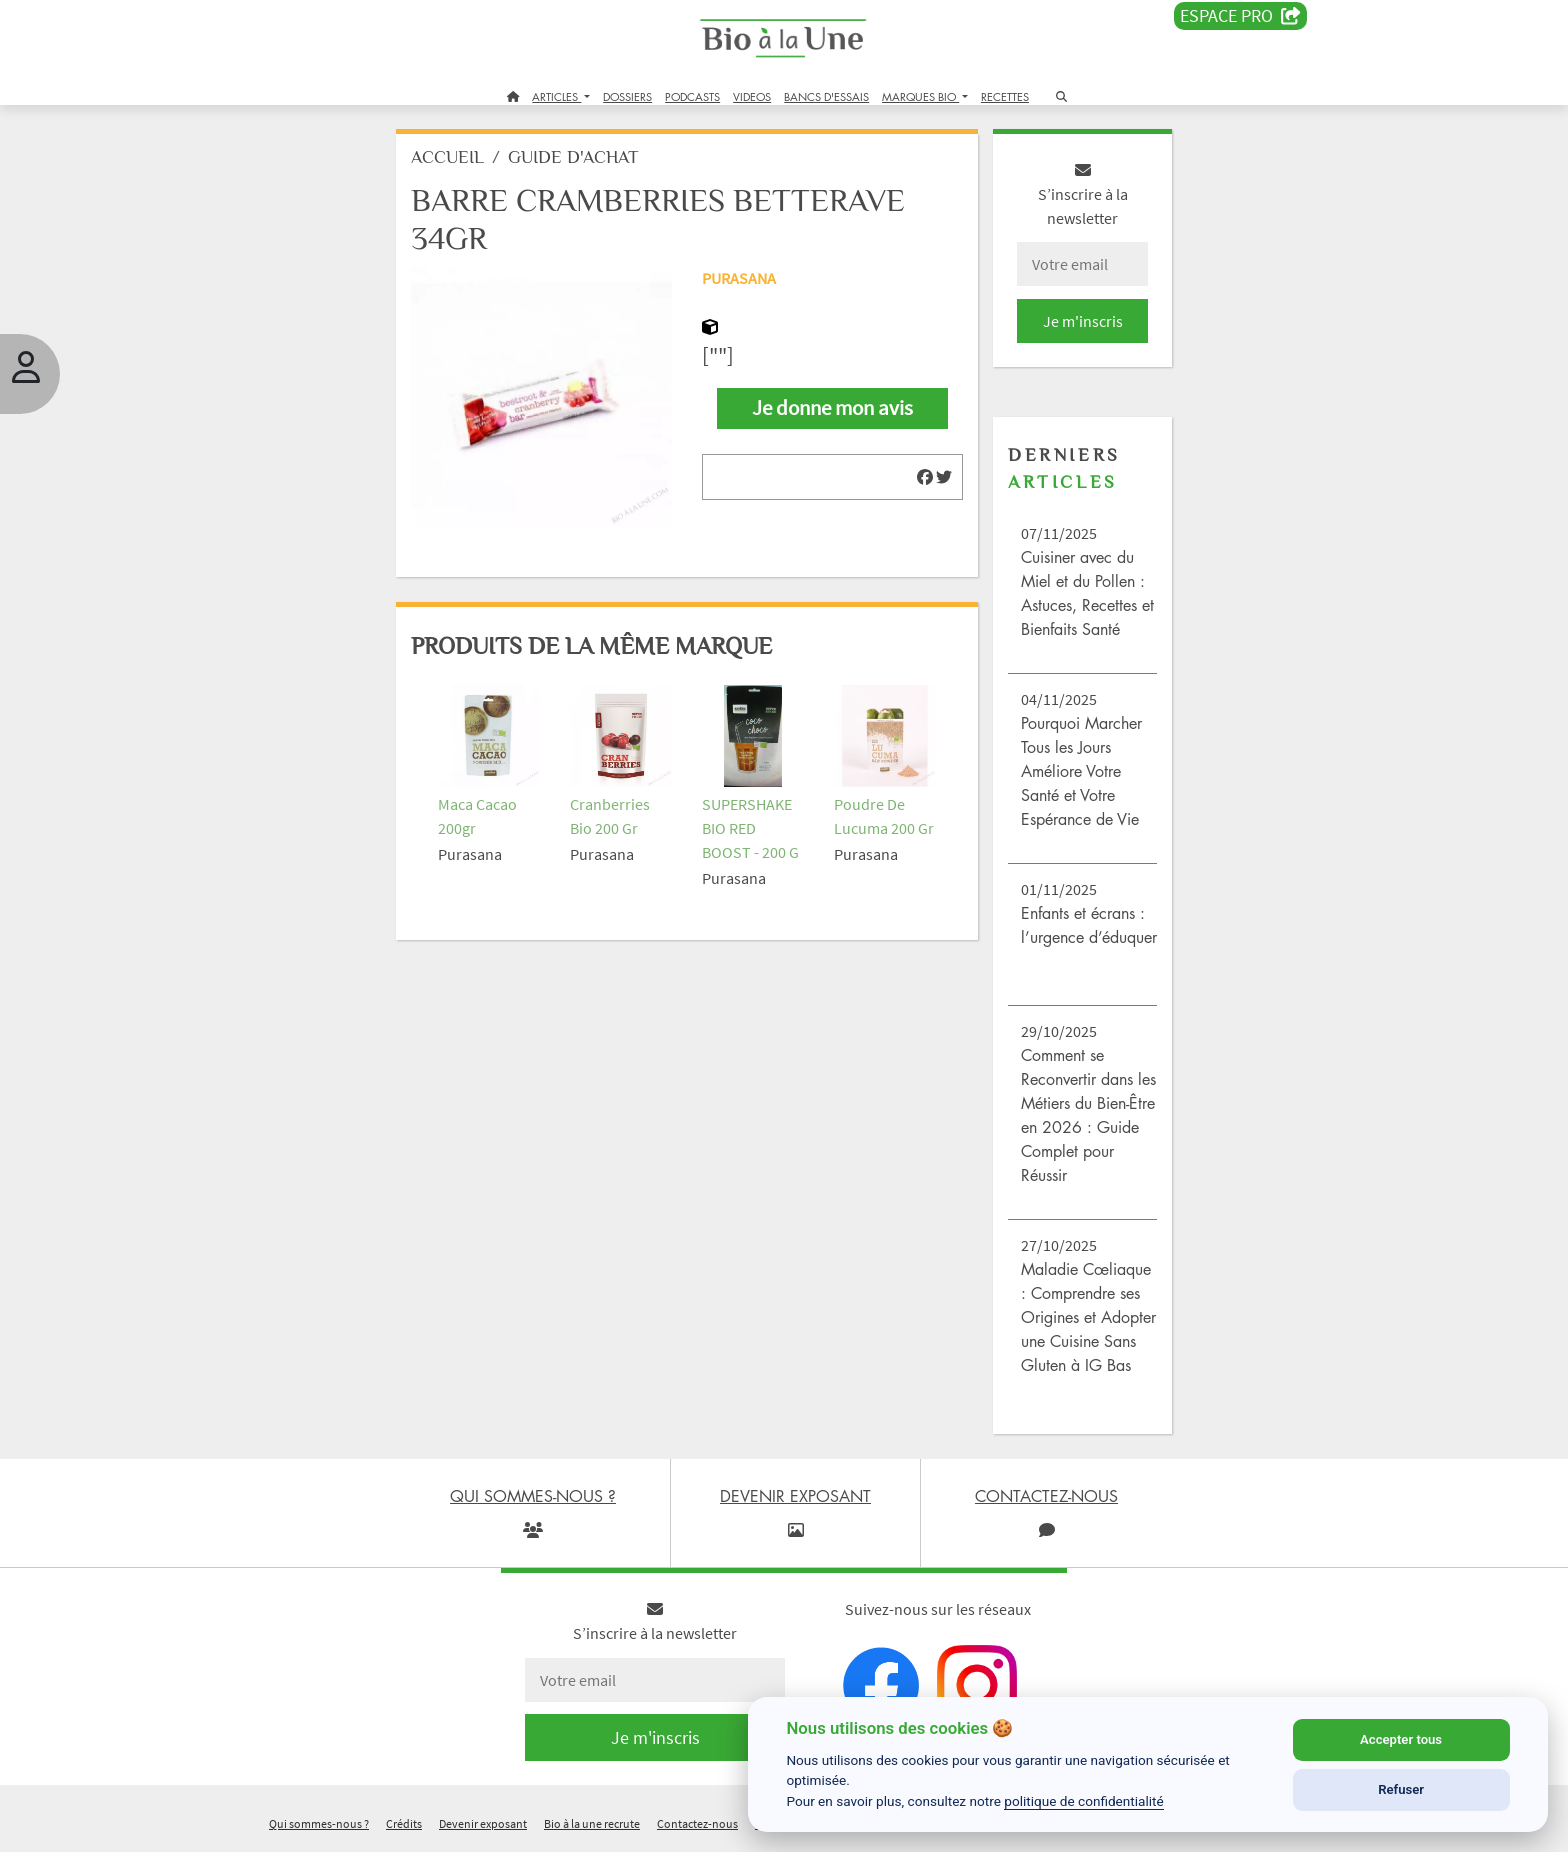  Describe the element at coordinates (483, 1825) in the screenshot. I see `Devenir exposant` at that location.